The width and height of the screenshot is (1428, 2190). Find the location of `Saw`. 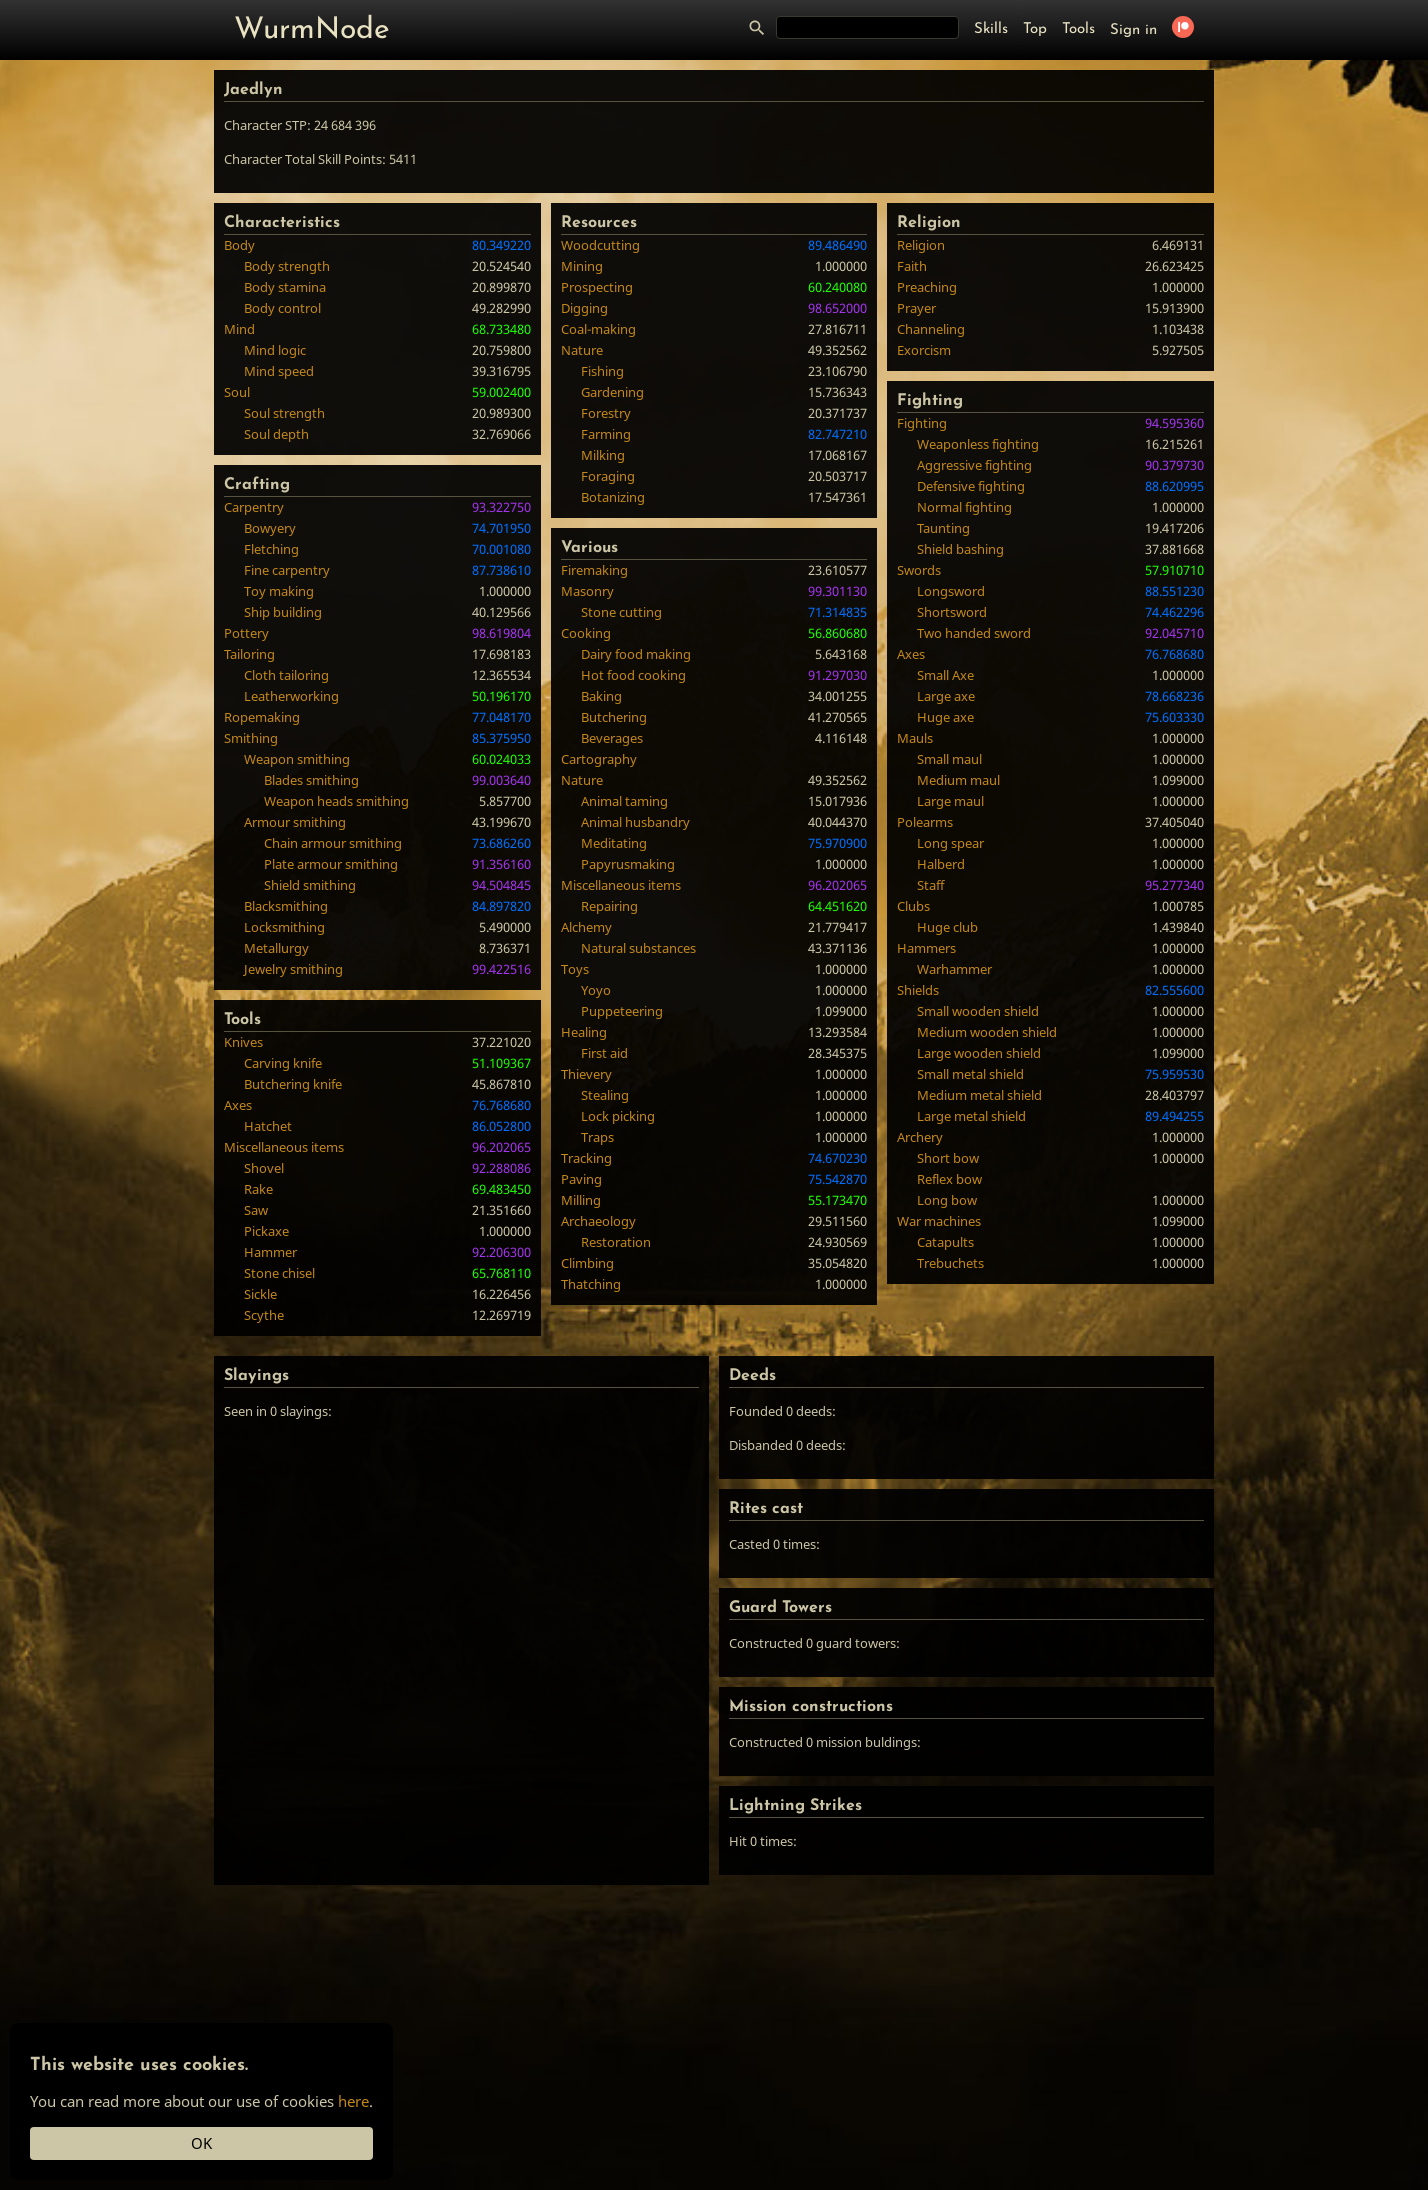

Saw is located at coordinates (256, 1210).